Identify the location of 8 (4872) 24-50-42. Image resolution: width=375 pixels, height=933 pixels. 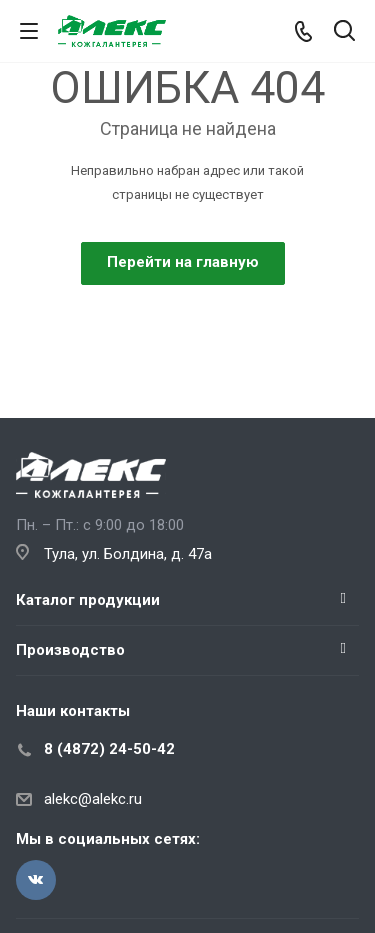
(109, 749).